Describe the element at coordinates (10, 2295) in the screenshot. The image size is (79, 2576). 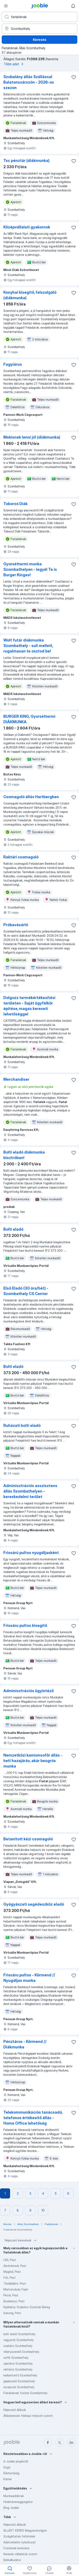
I see `Pécel, Pest` at that location.